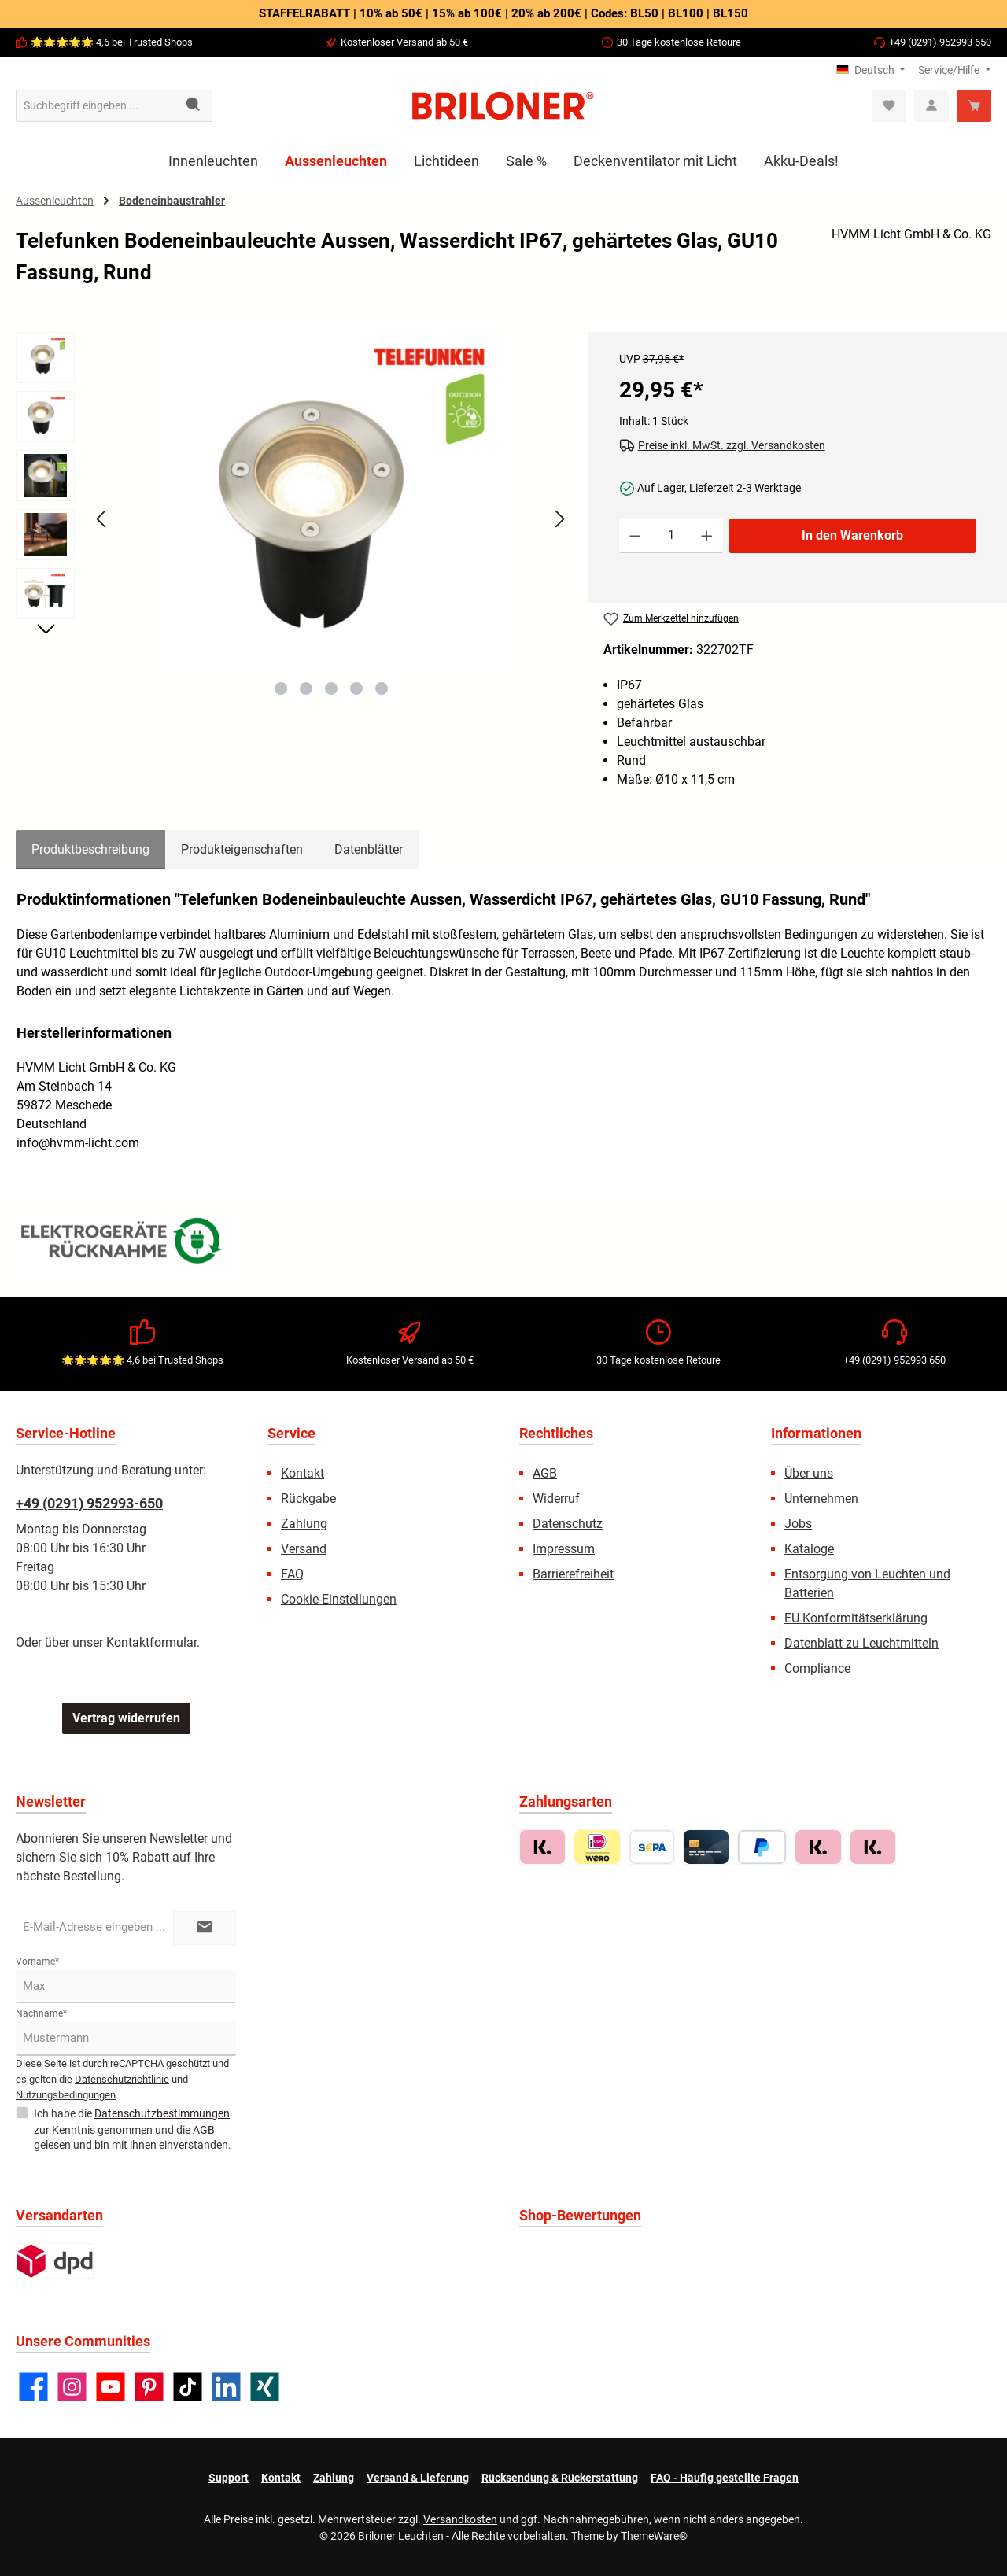  Describe the element at coordinates (635, 536) in the screenshot. I see `[Anzahl verringern]` at that location.